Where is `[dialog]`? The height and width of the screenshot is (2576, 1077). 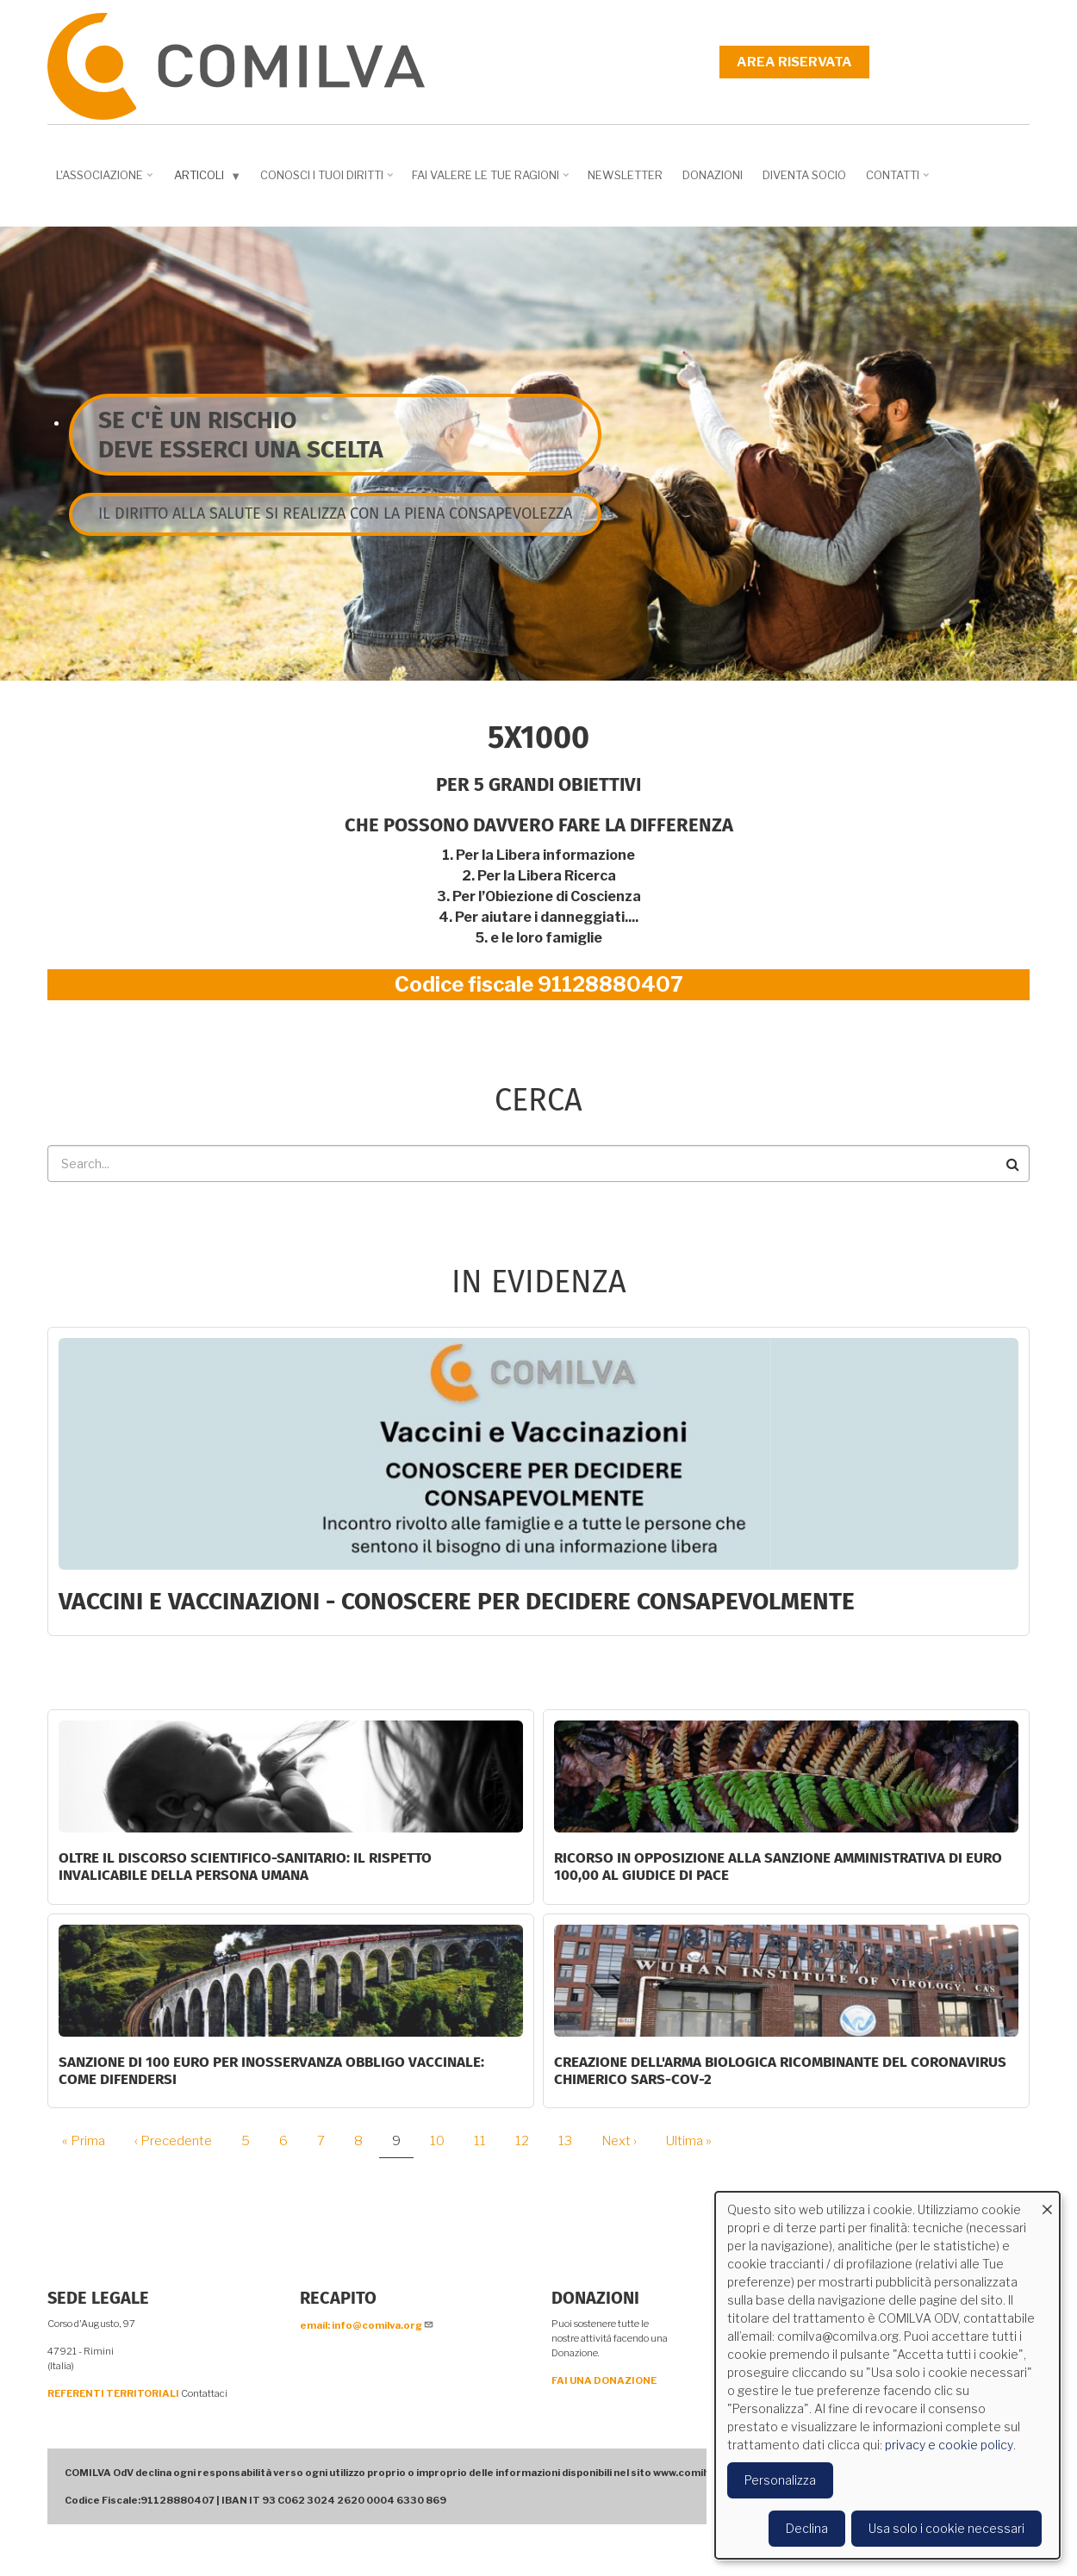
[dialog] is located at coordinates (887, 2375).